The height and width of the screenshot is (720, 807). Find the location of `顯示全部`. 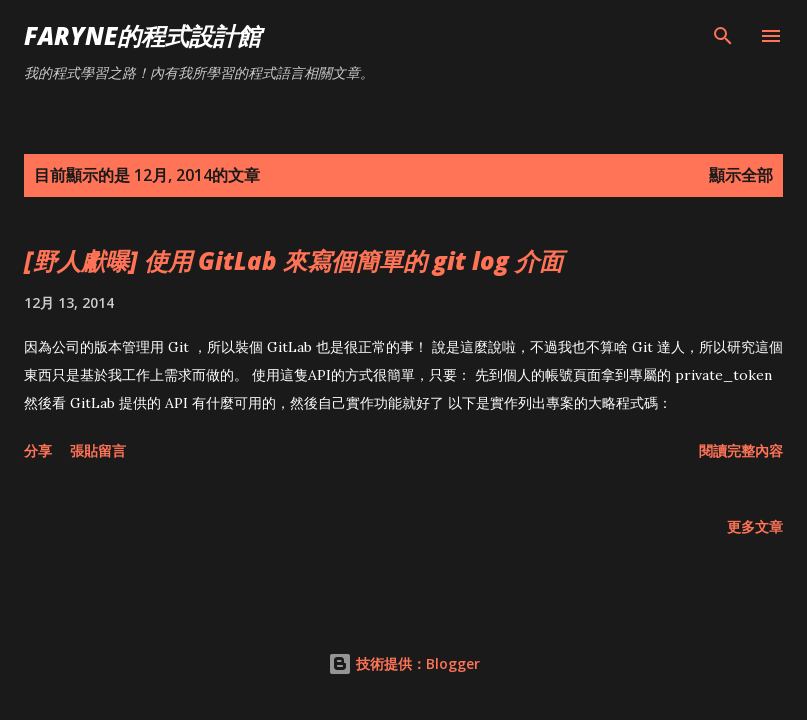

顯示全部 is located at coordinates (741, 175).